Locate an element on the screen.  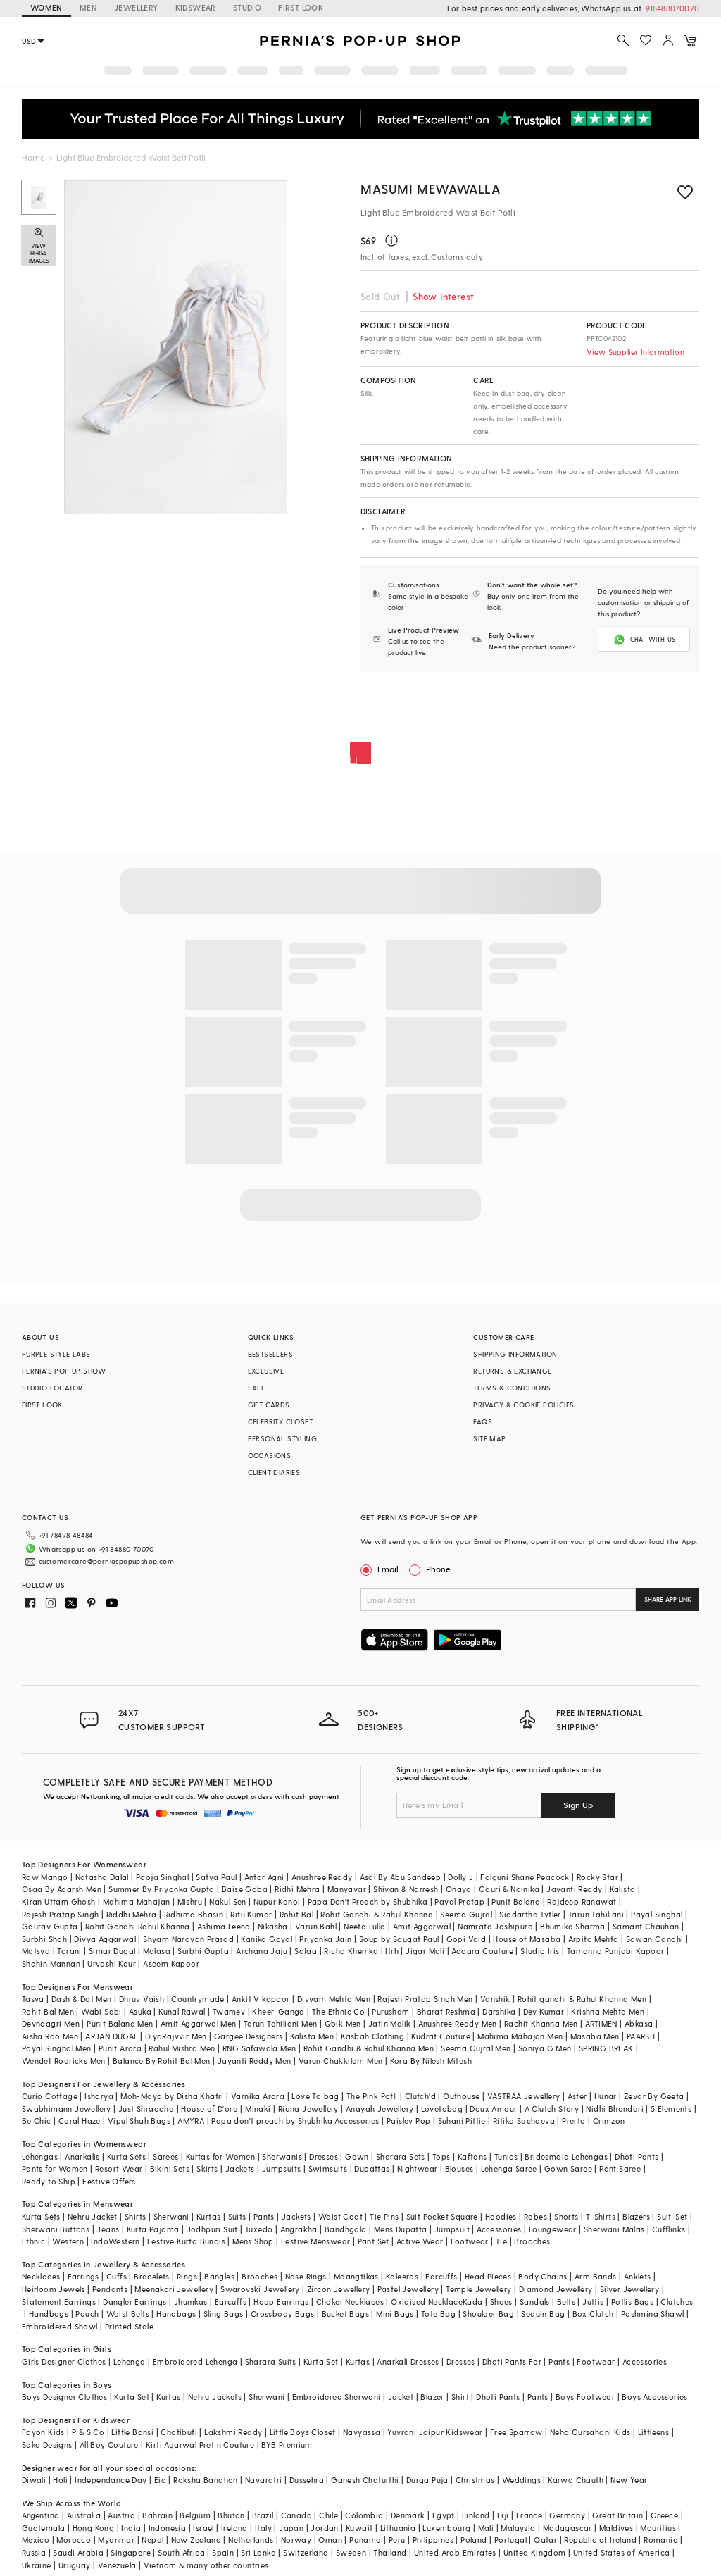
Nehru Jackets is located at coordinates (215, 2396).